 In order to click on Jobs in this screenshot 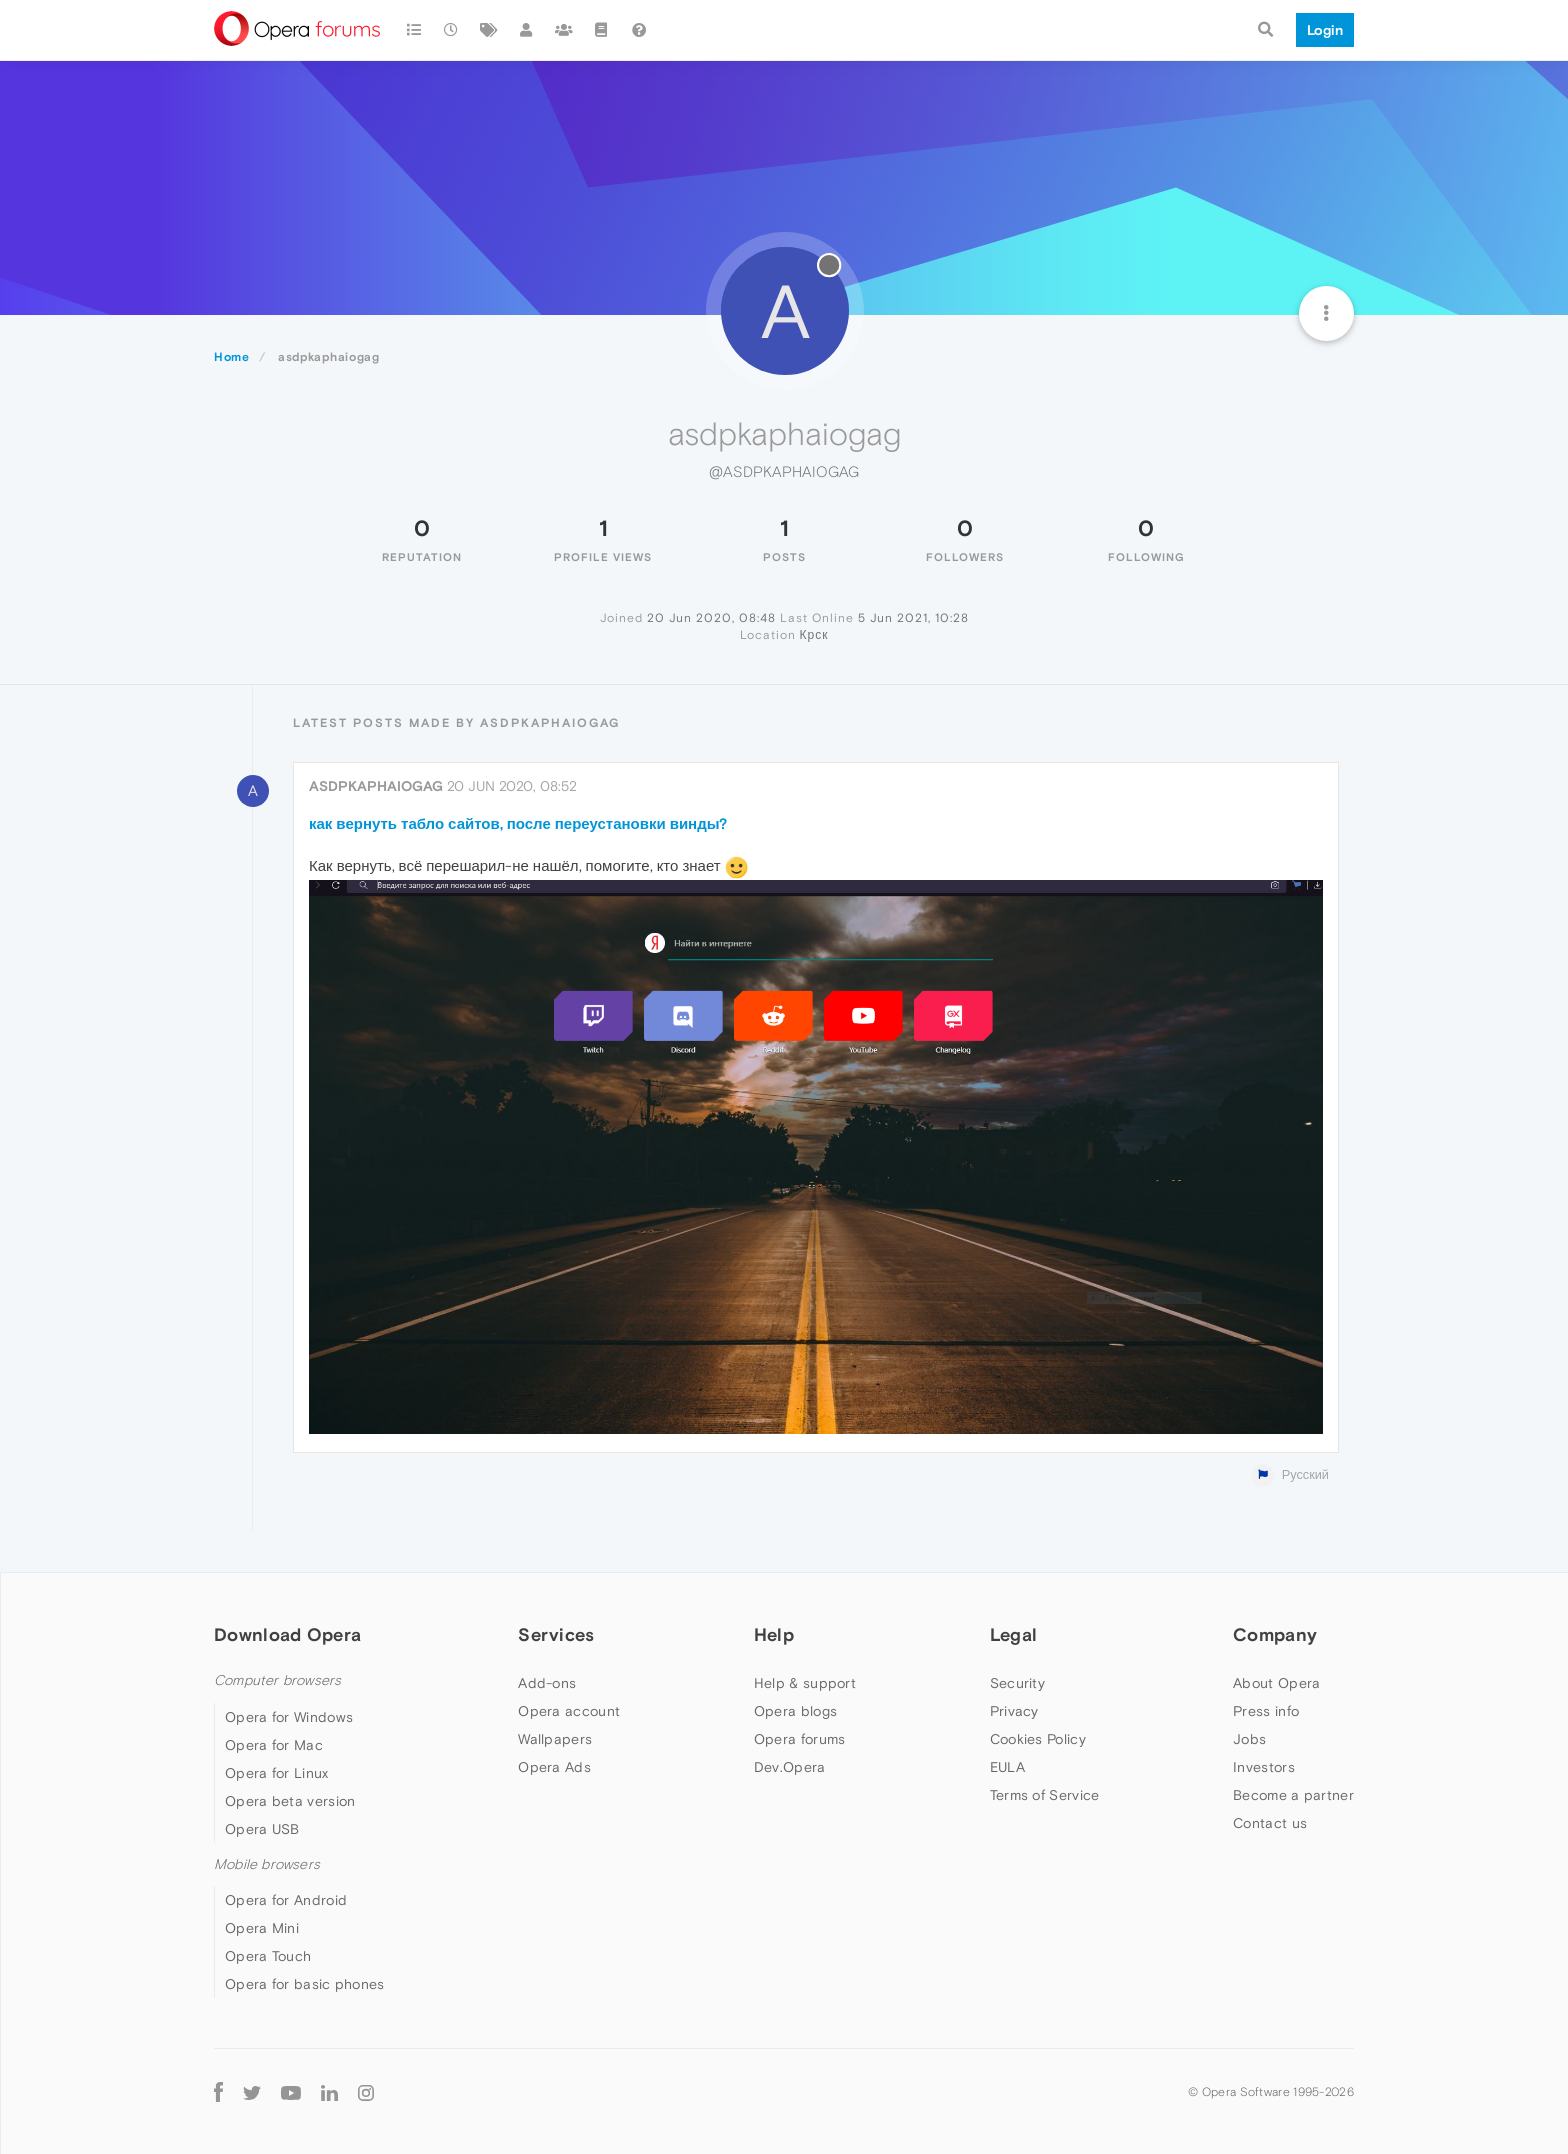, I will do `click(1249, 1739)`.